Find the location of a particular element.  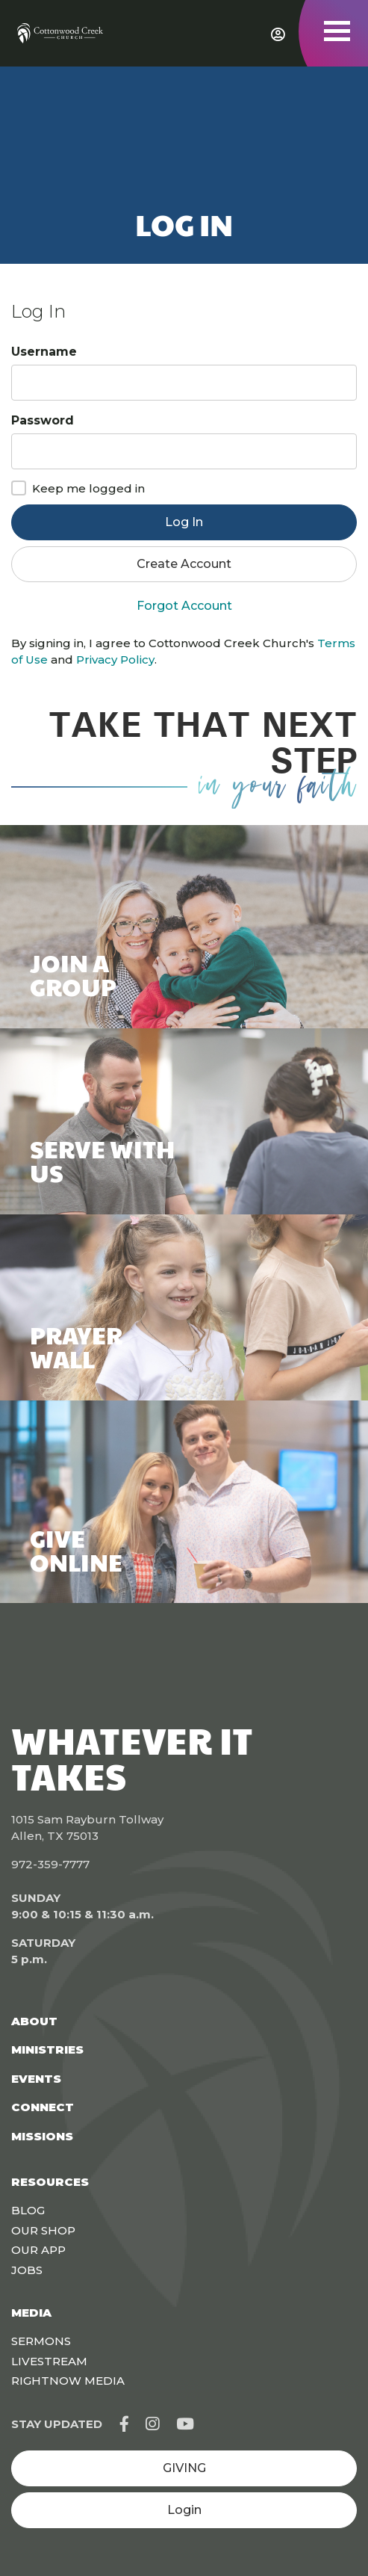

Our Shop is located at coordinates (43, 2230).